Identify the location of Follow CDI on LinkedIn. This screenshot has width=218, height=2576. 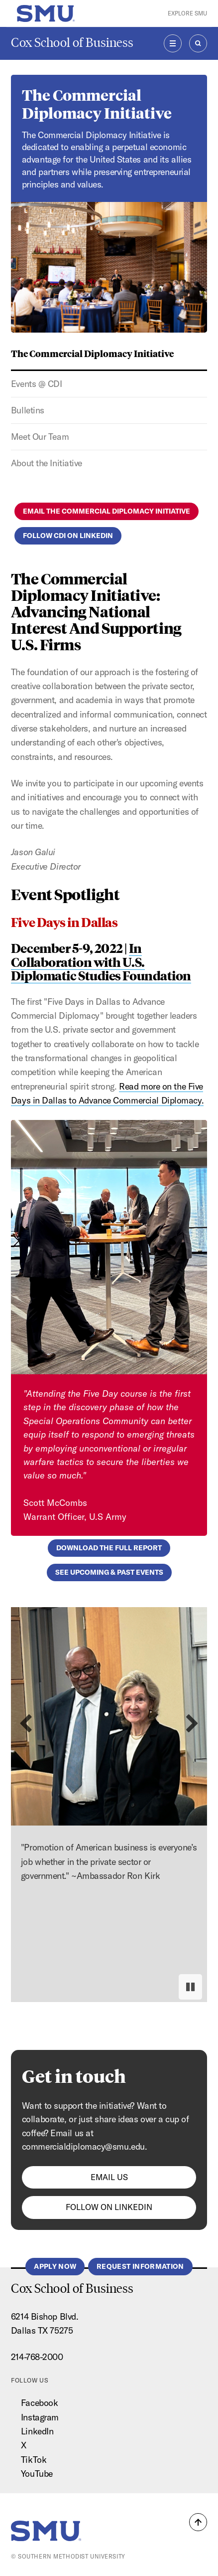
(68, 535).